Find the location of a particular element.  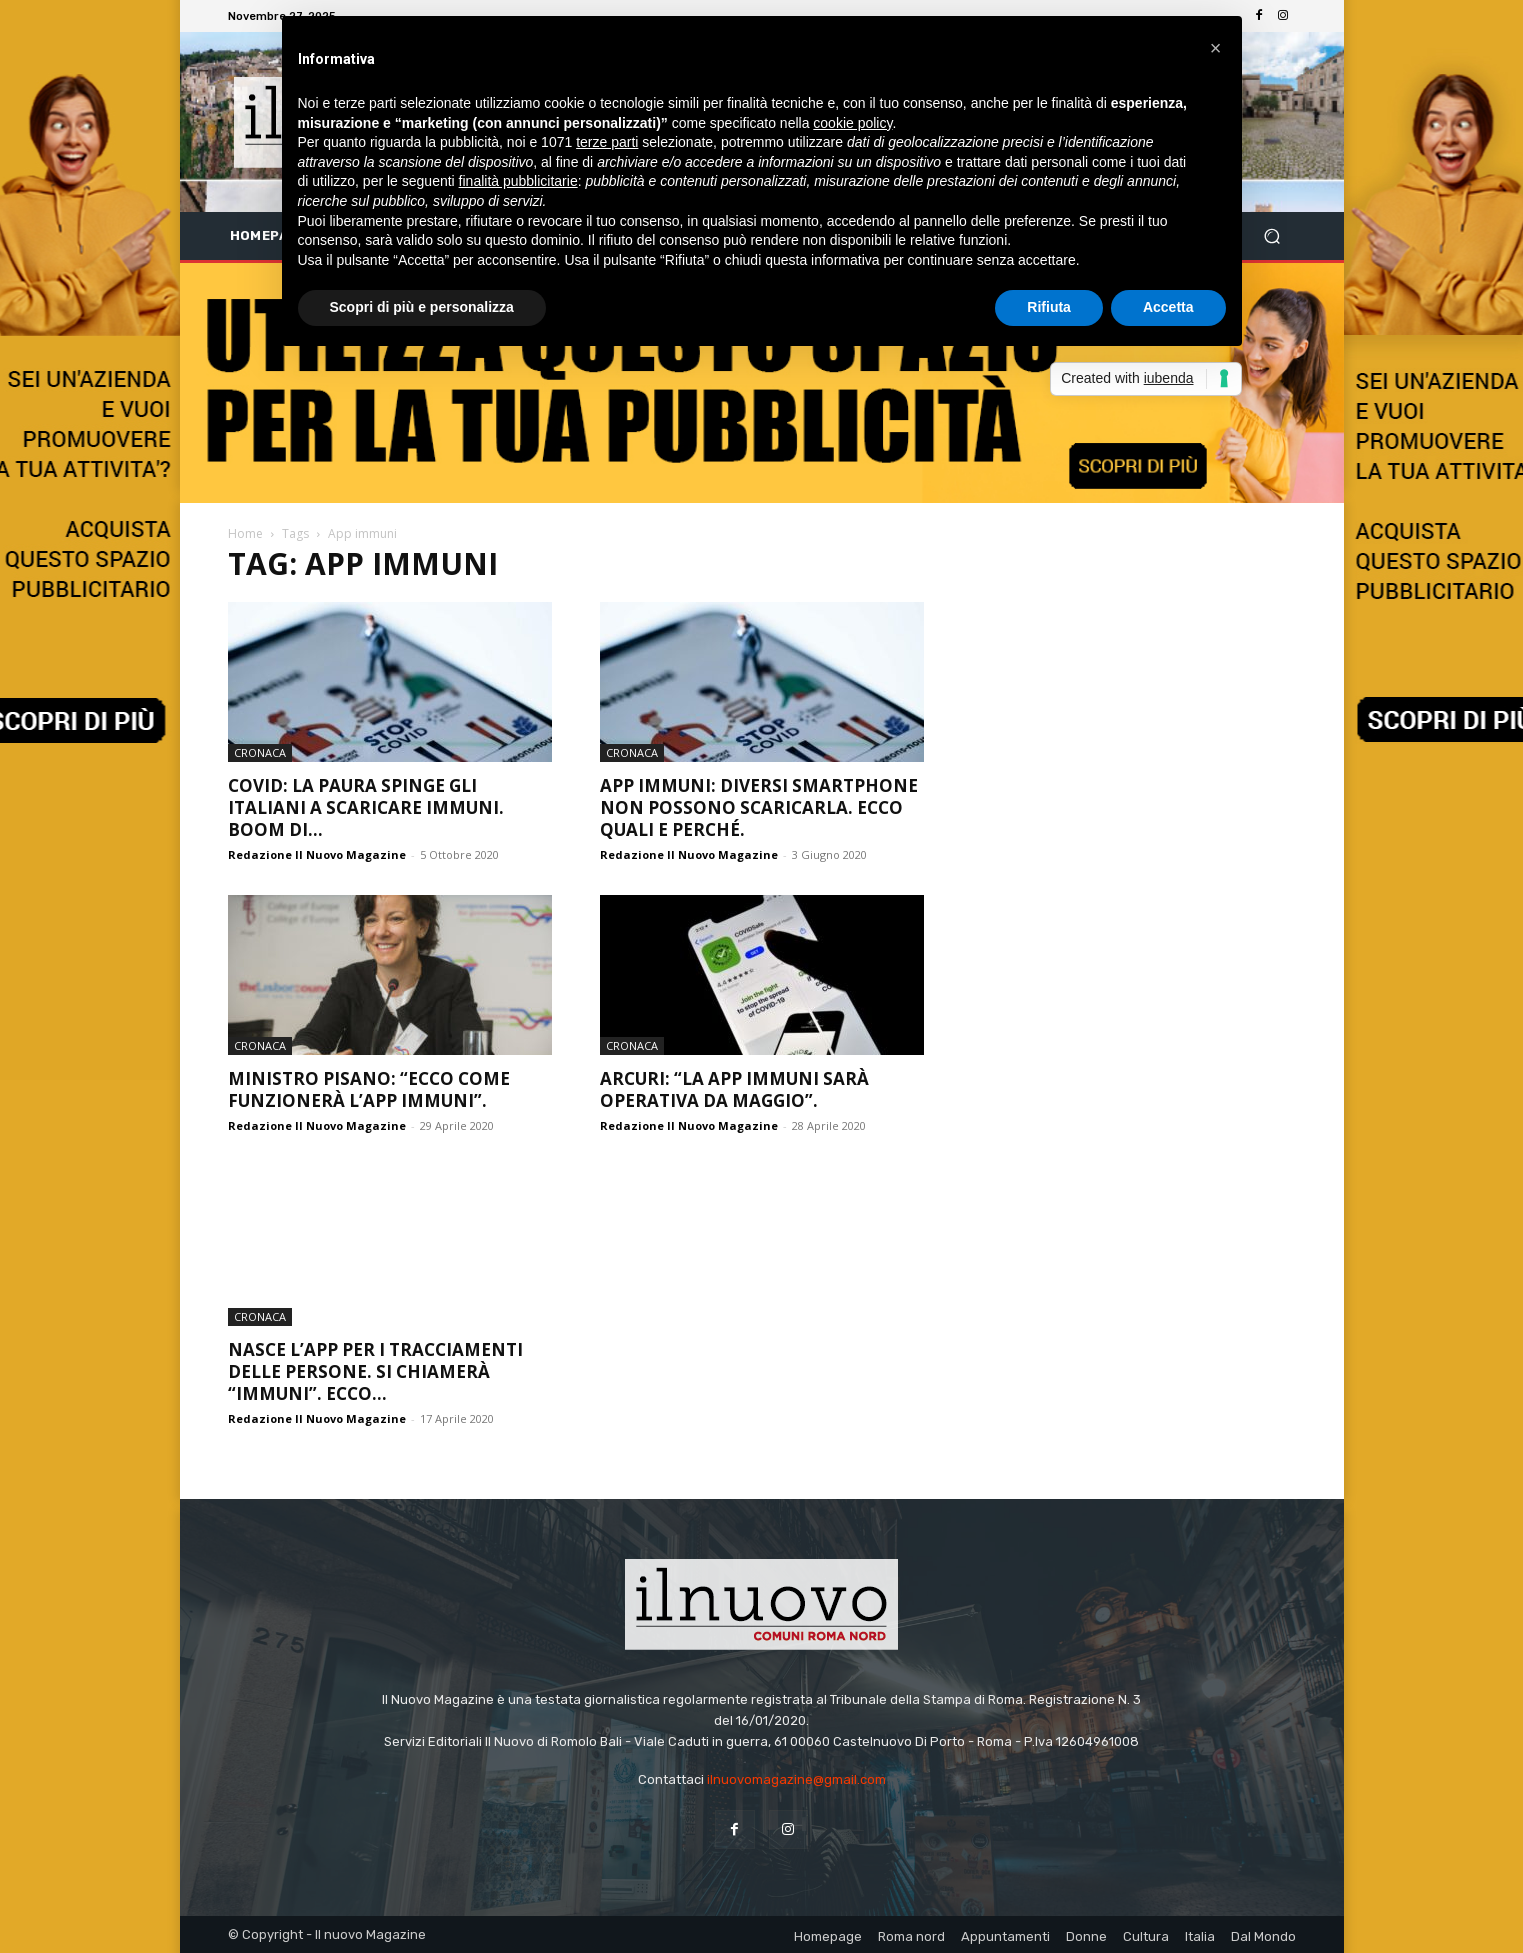

Accetta [button] is located at coordinates (1168, 307).